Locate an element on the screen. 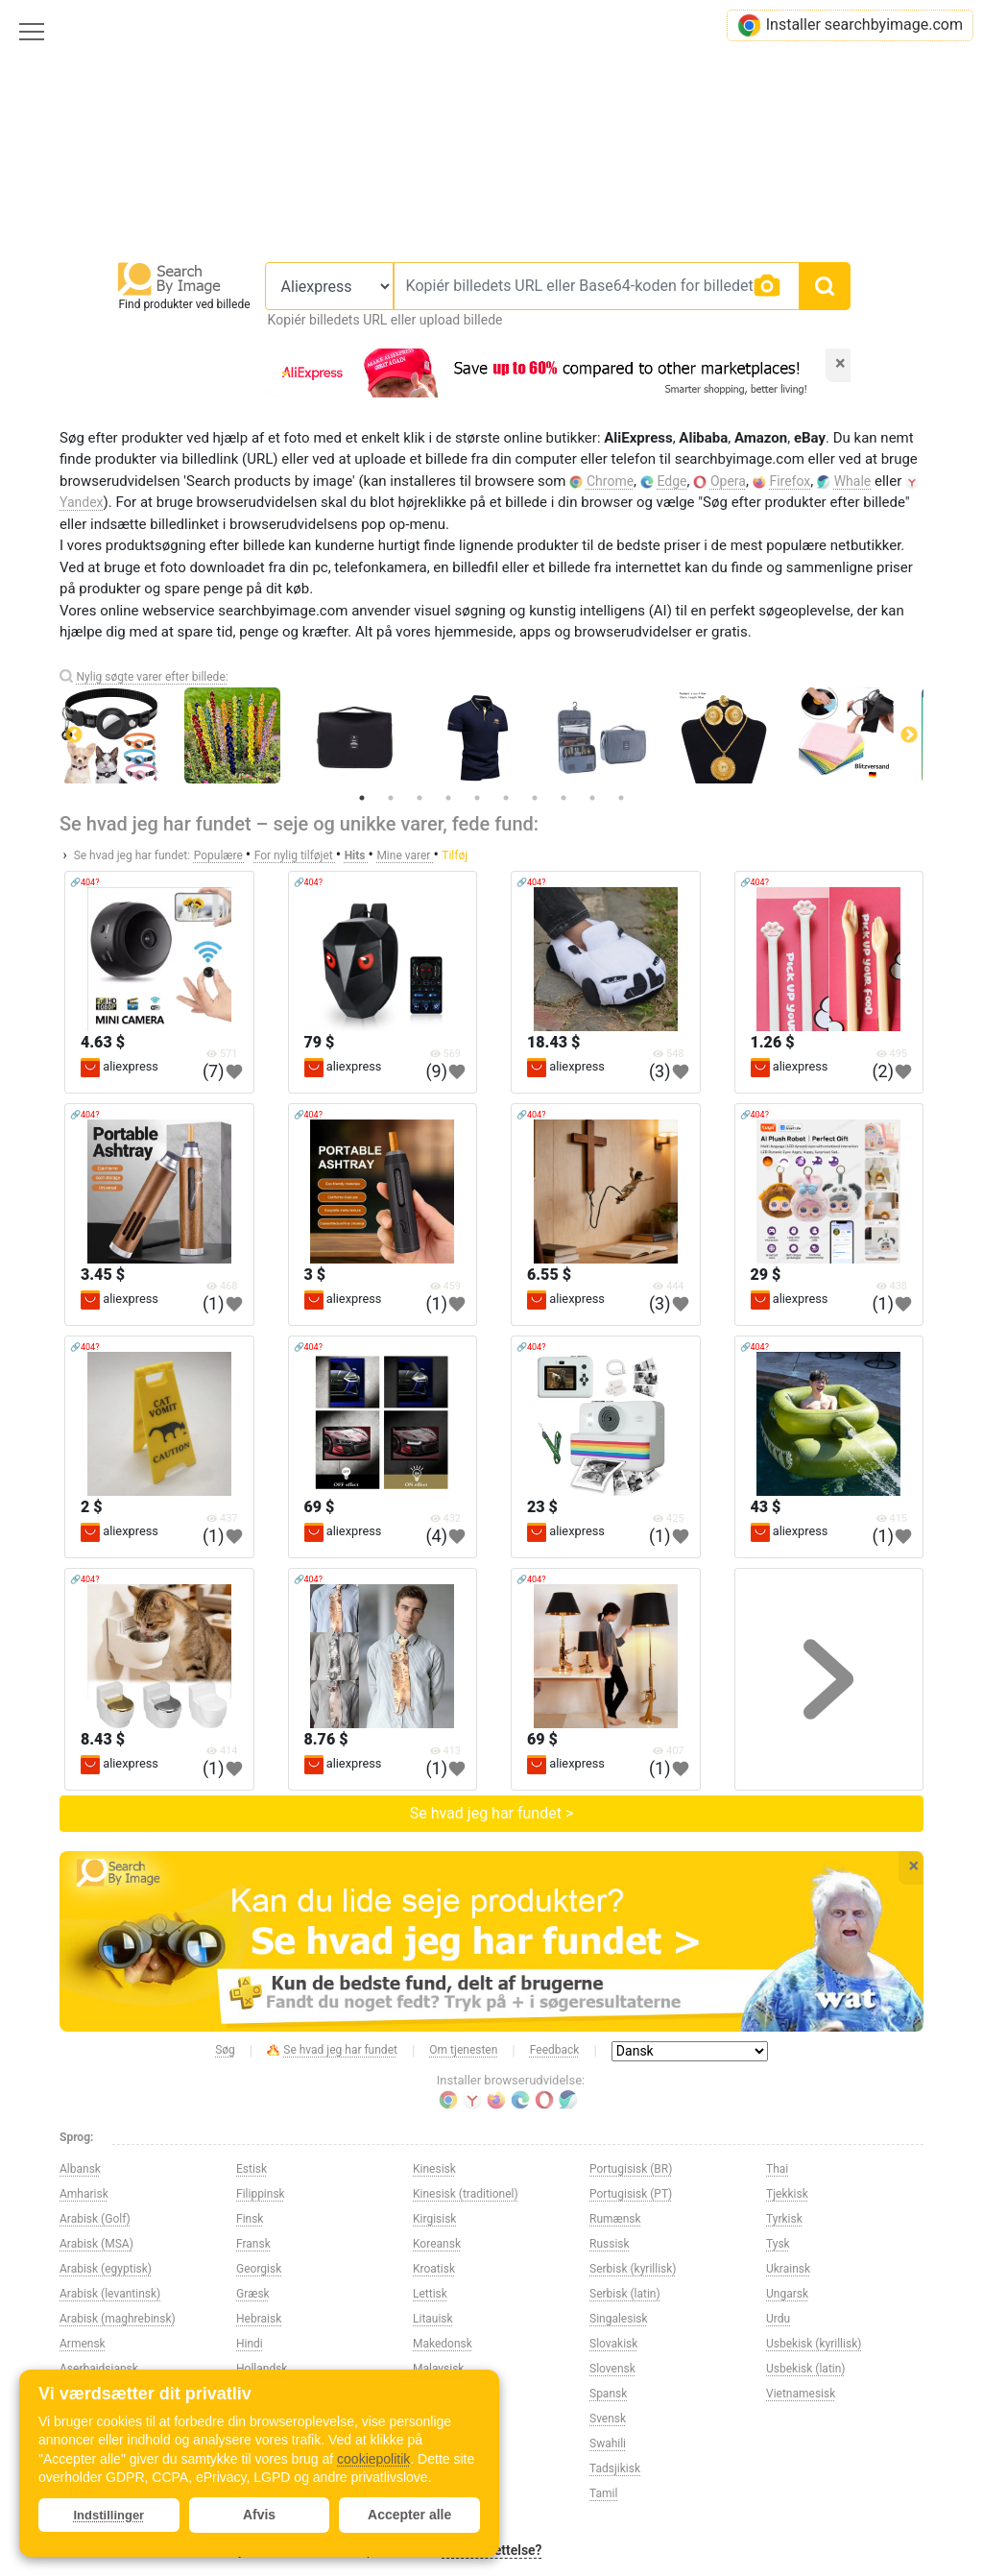 This screenshot has height=2576, width=983. Serbisk (kyrillisk) is located at coordinates (633, 2268).